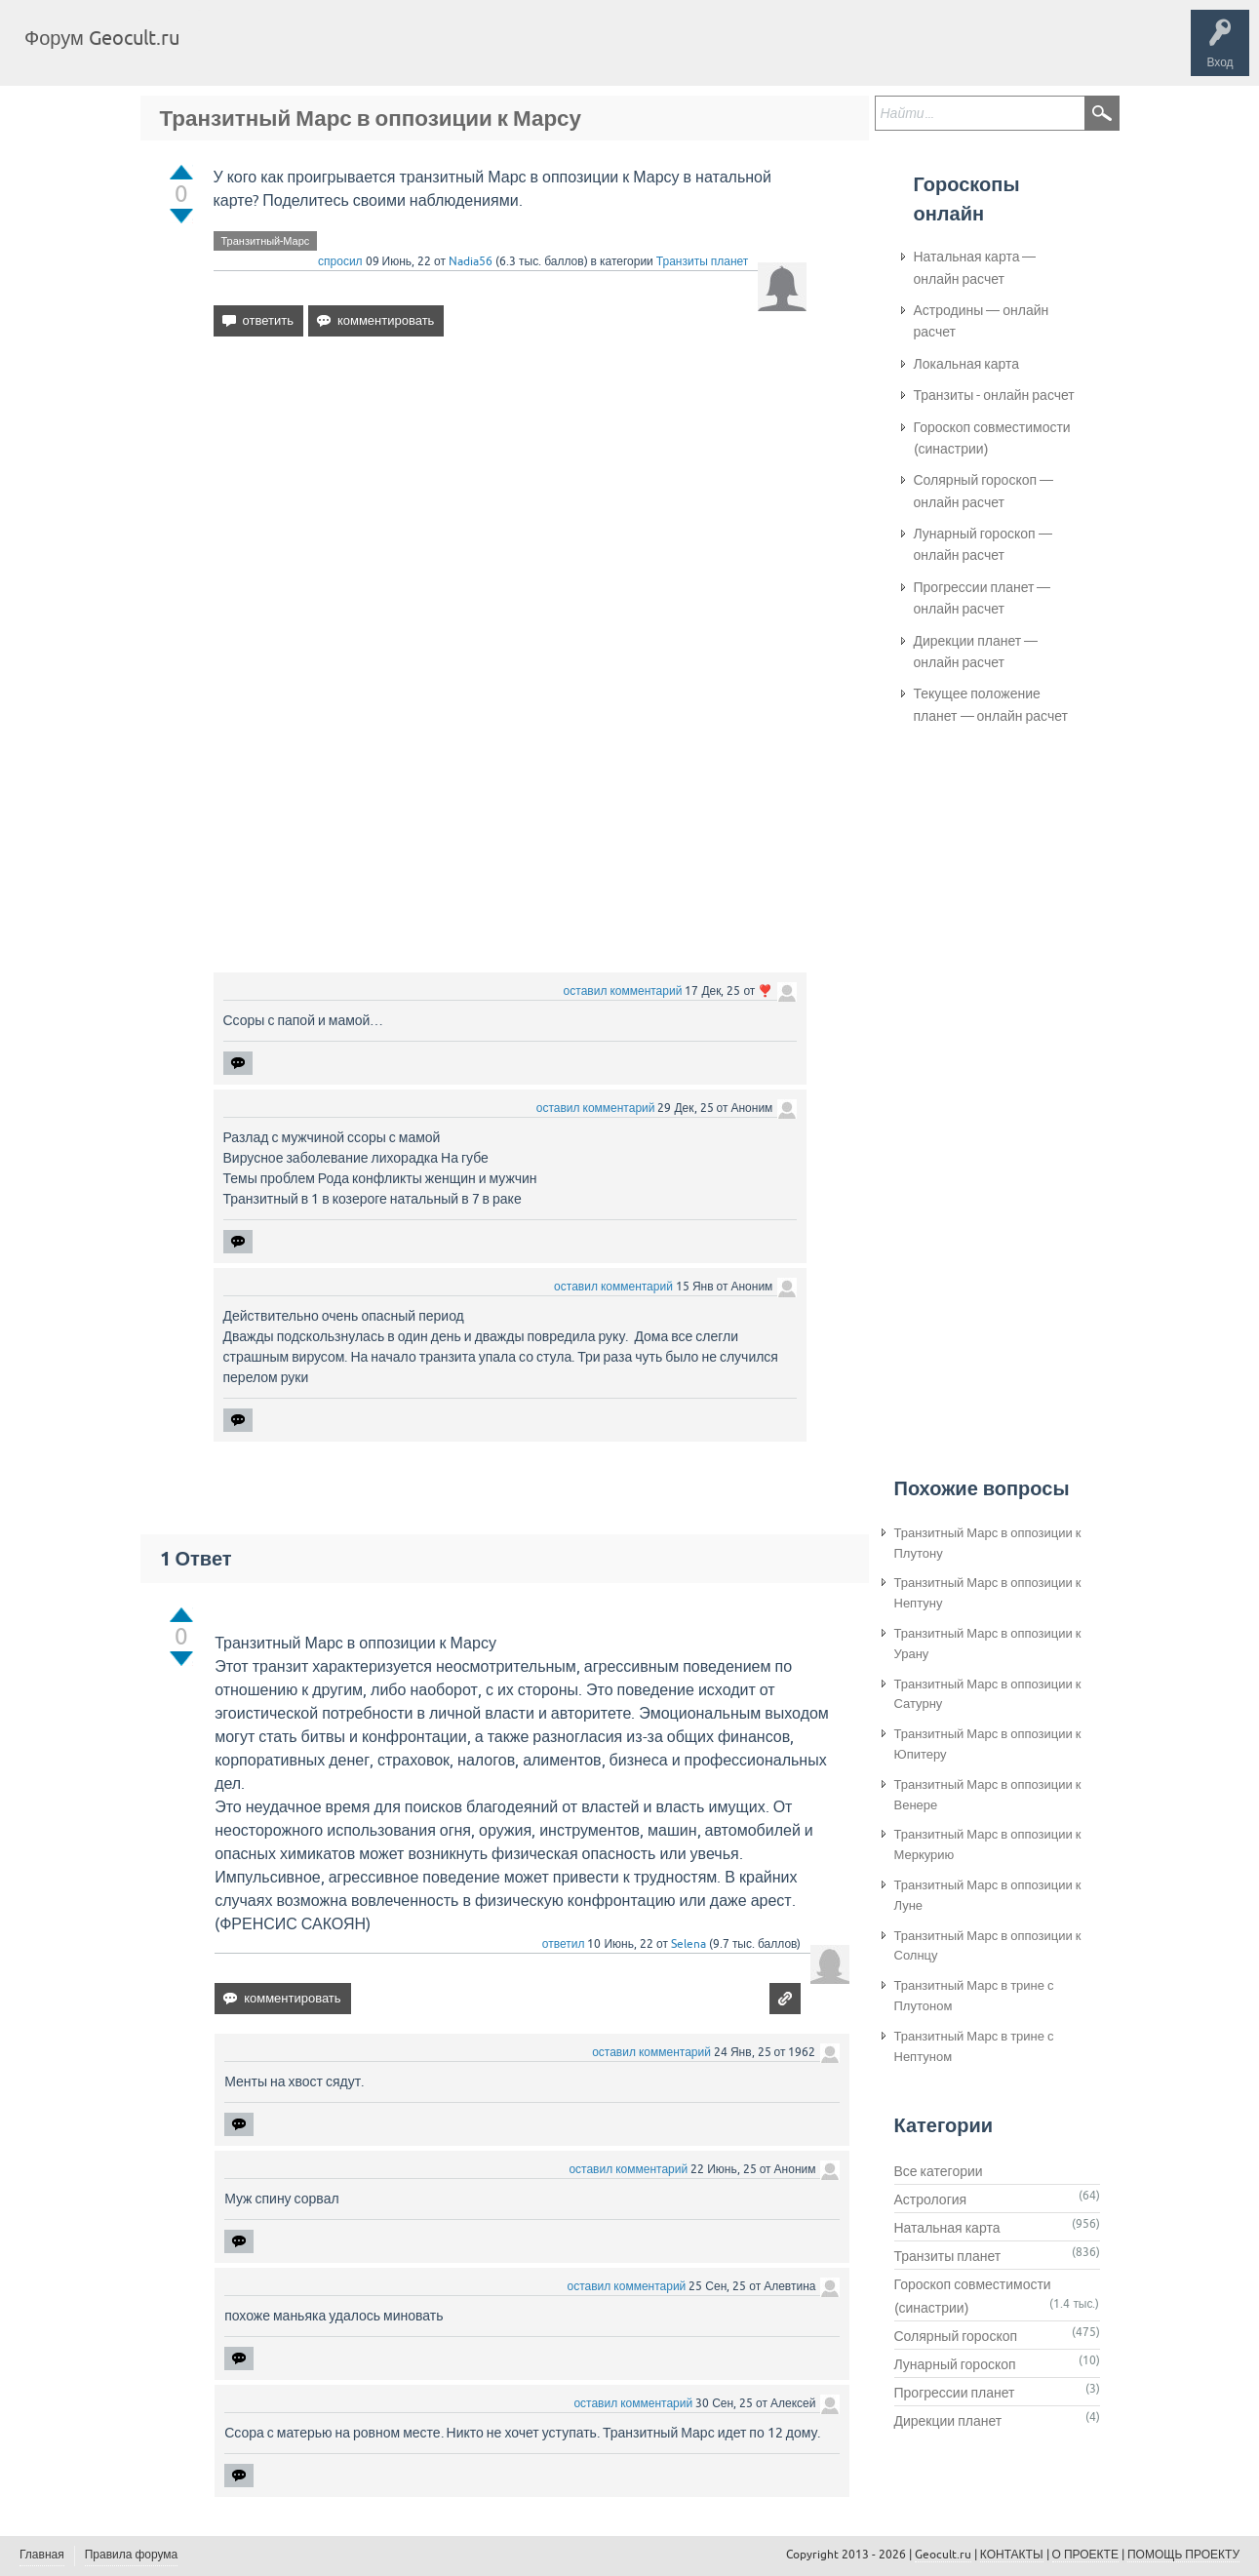 This screenshot has width=1259, height=2576. What do you see at coordinates (988, 1543) in the screenshot?
I see `Транзитный Марс в оппозиции к Плутону` at bounding box center [988, 1543].